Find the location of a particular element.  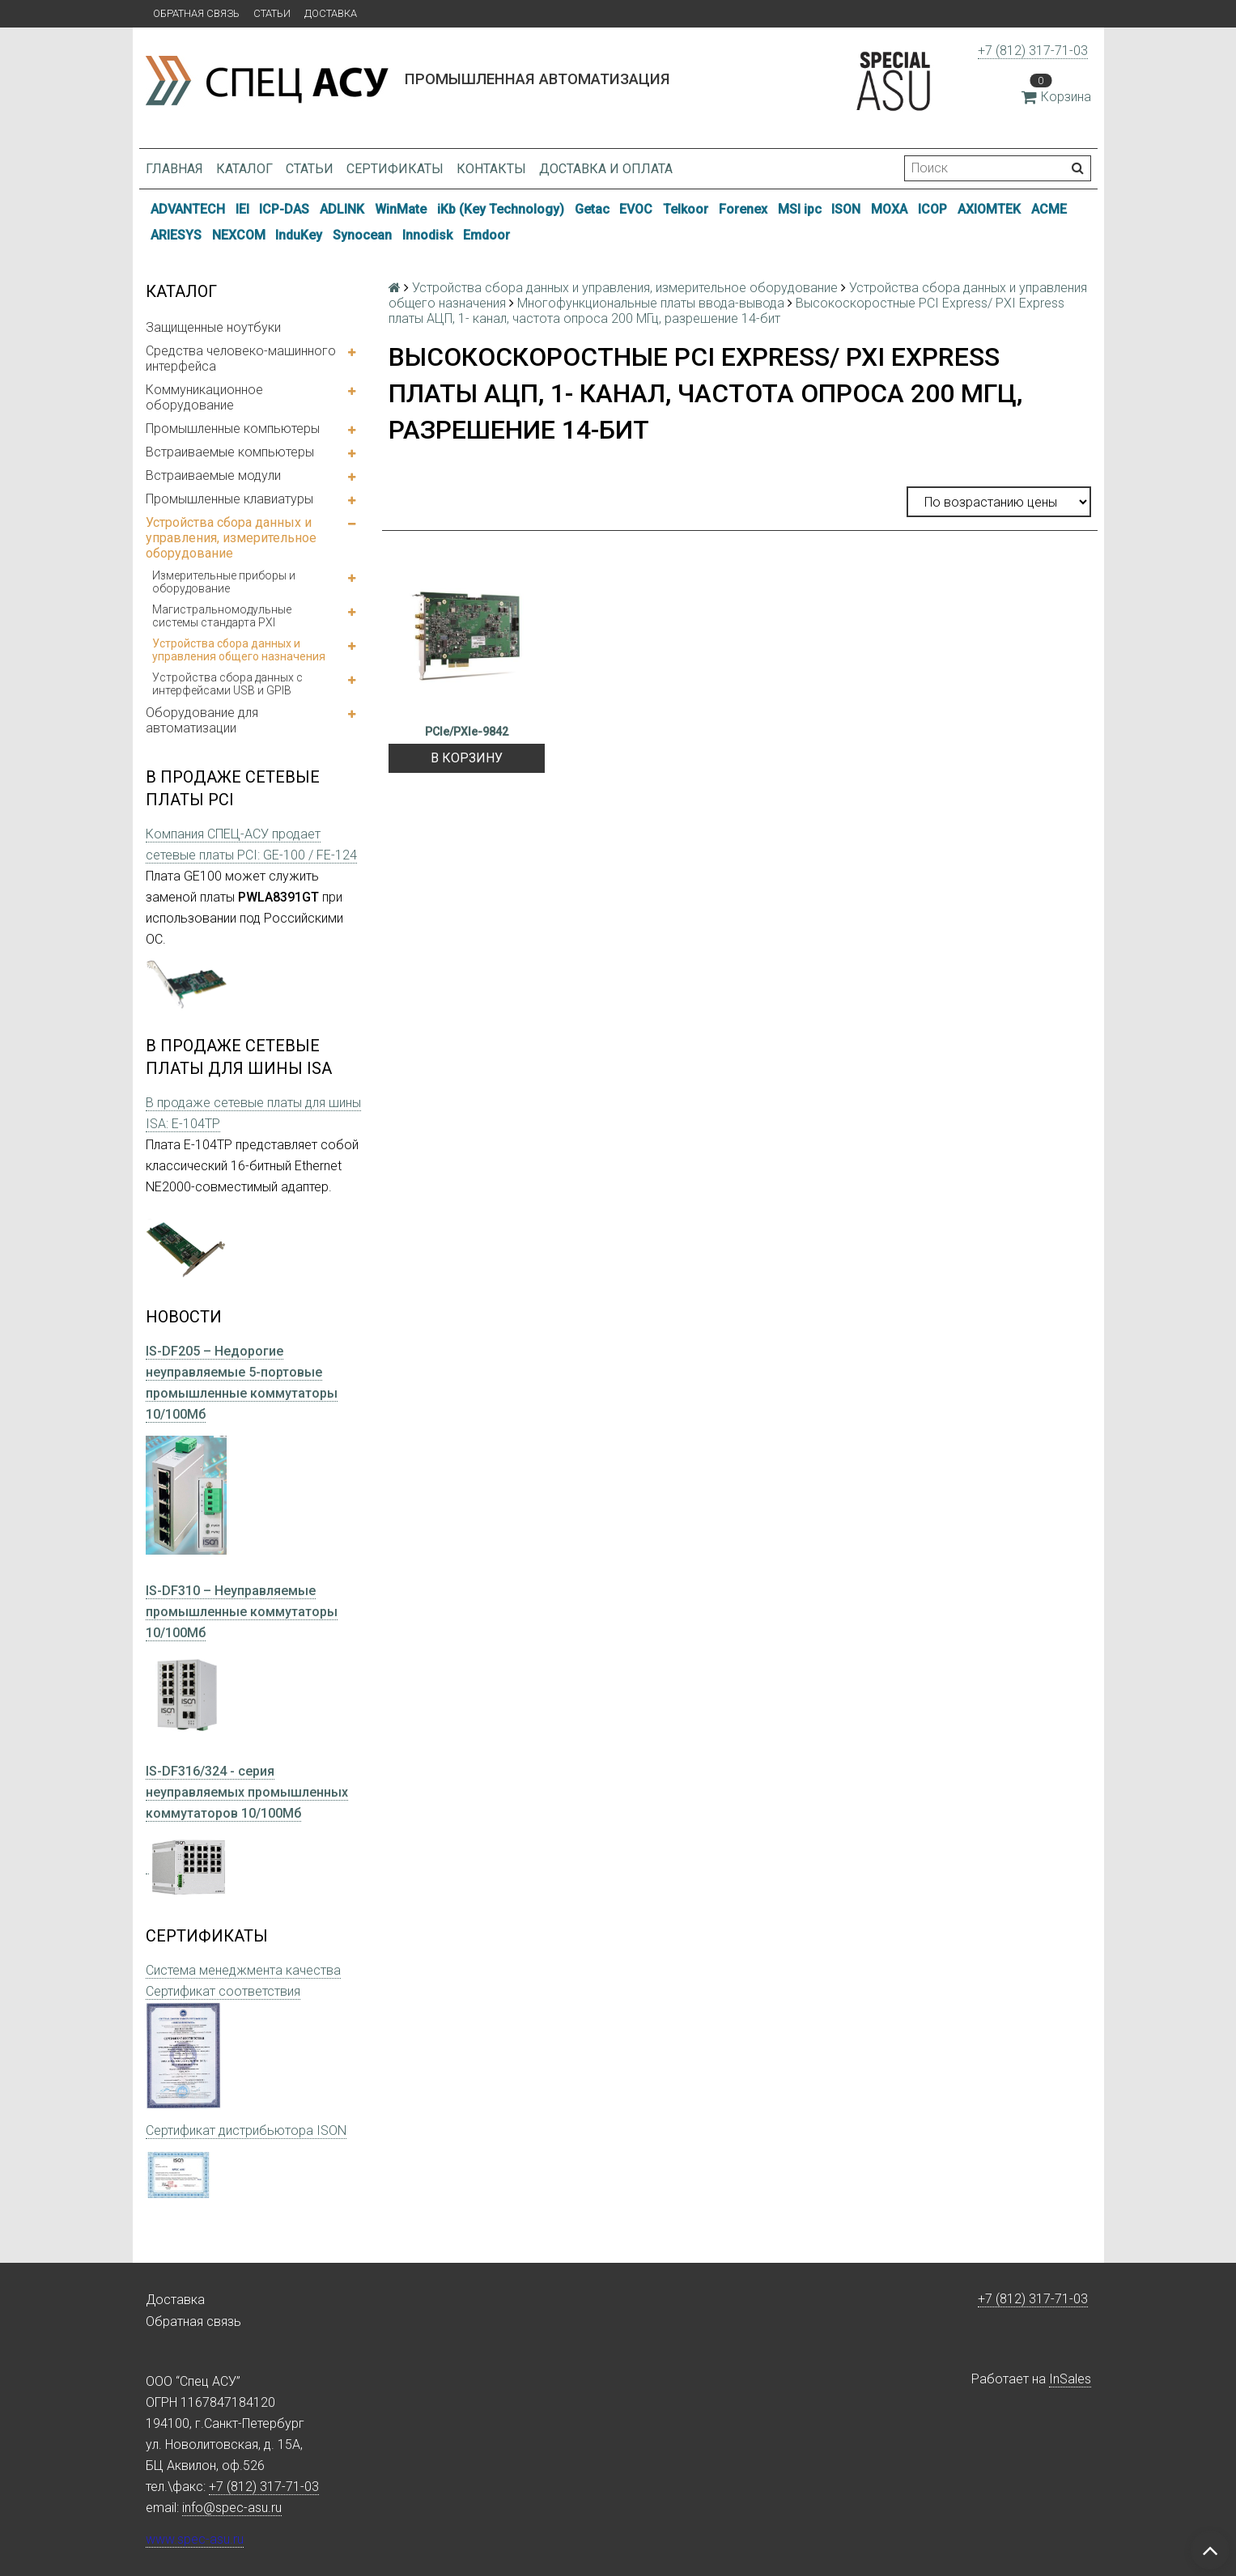

Статьи is located at coordinates (272, 13).